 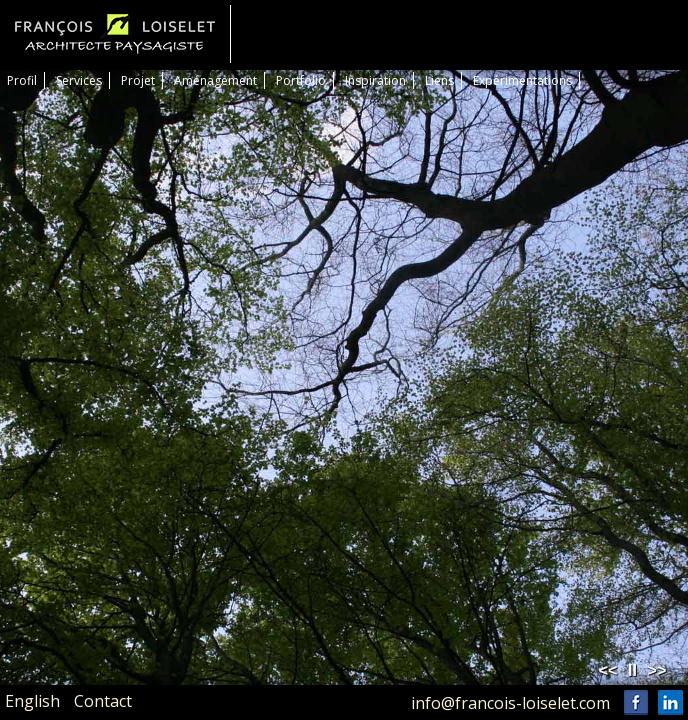 I want to click on Profil, so click(x=22, y=80).